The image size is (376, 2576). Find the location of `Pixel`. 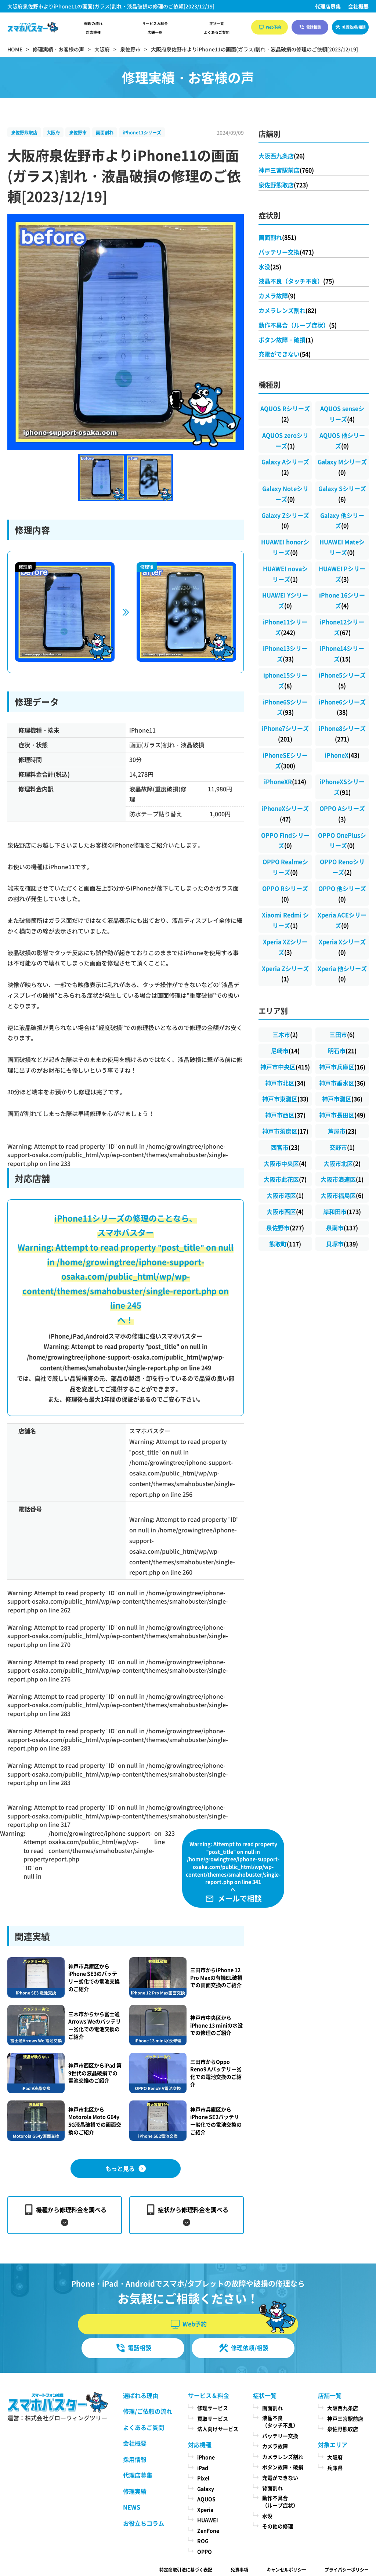

Pixel is located at coordinates (203, 2478).